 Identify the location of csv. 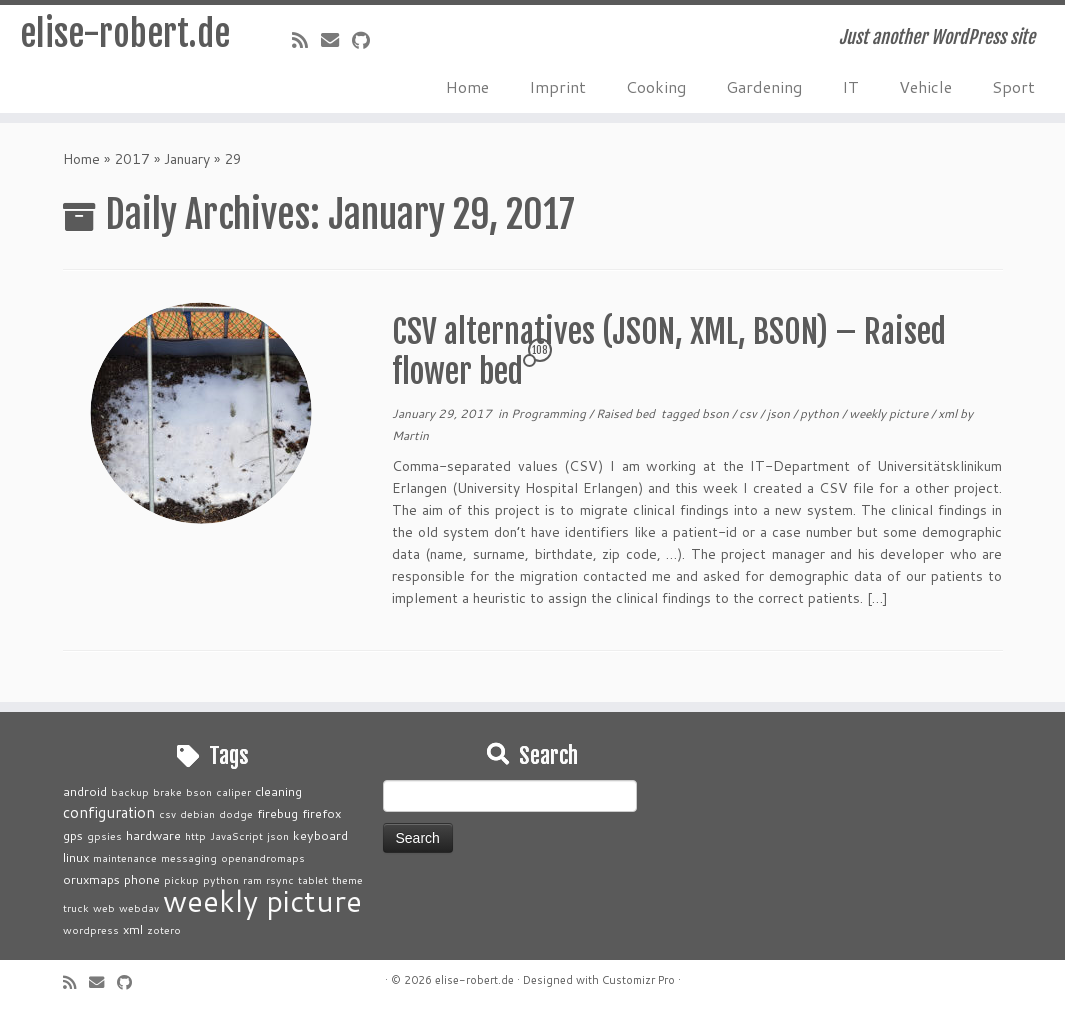
(749, 413).